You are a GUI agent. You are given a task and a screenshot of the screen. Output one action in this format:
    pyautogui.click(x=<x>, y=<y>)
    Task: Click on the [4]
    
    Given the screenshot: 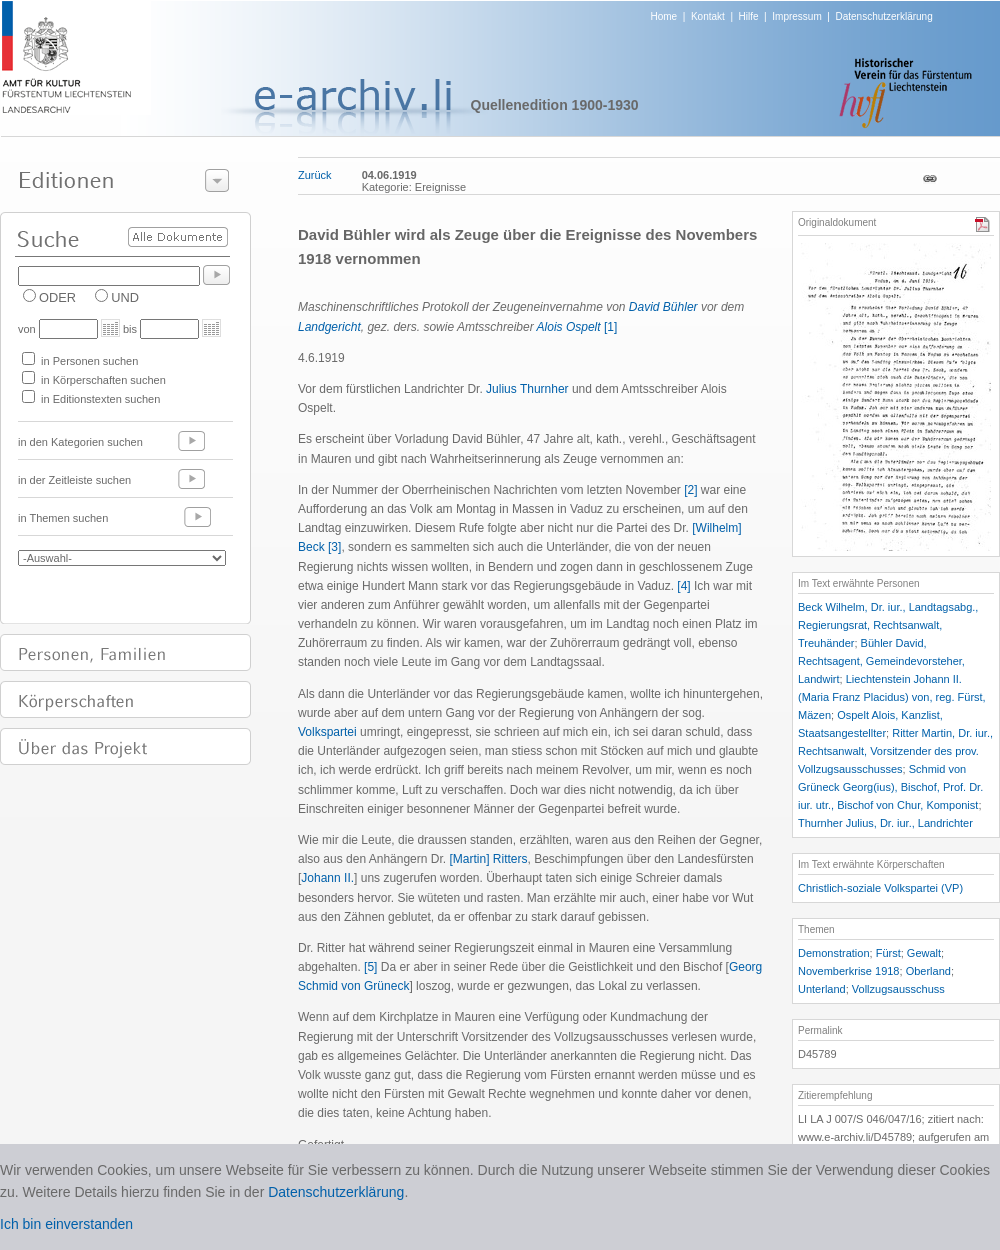 What is the action you would take?
    pyautogui.click(x=683, y=586)
    